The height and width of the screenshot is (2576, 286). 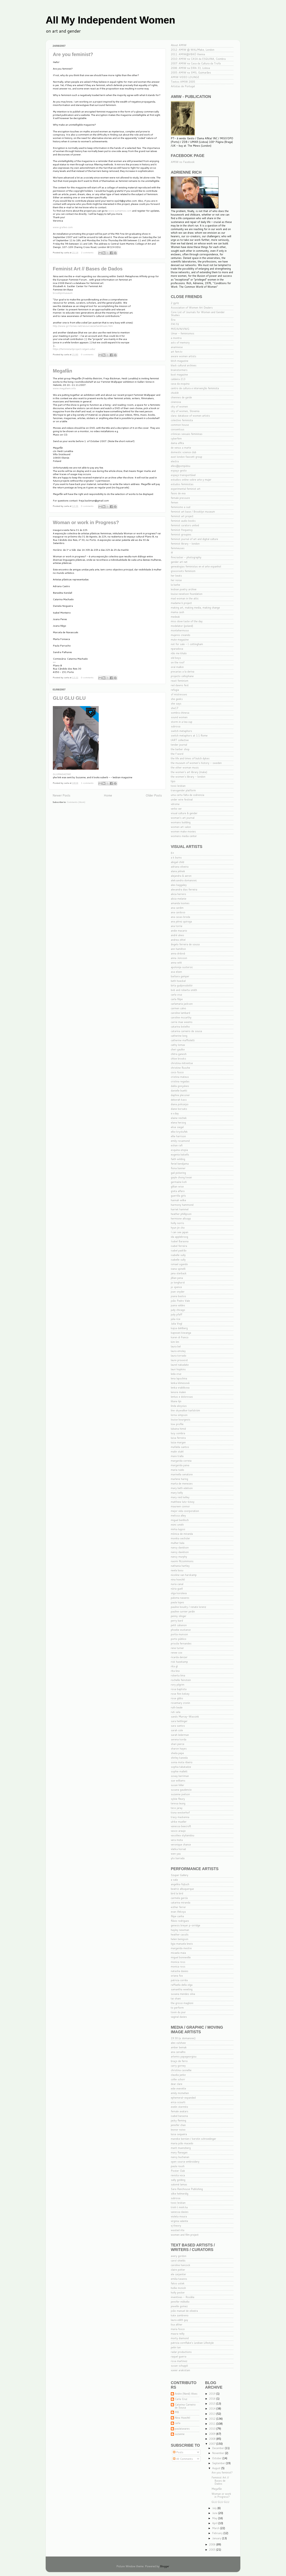 I want to click on paula lopes, so click(x=177, y=1602).